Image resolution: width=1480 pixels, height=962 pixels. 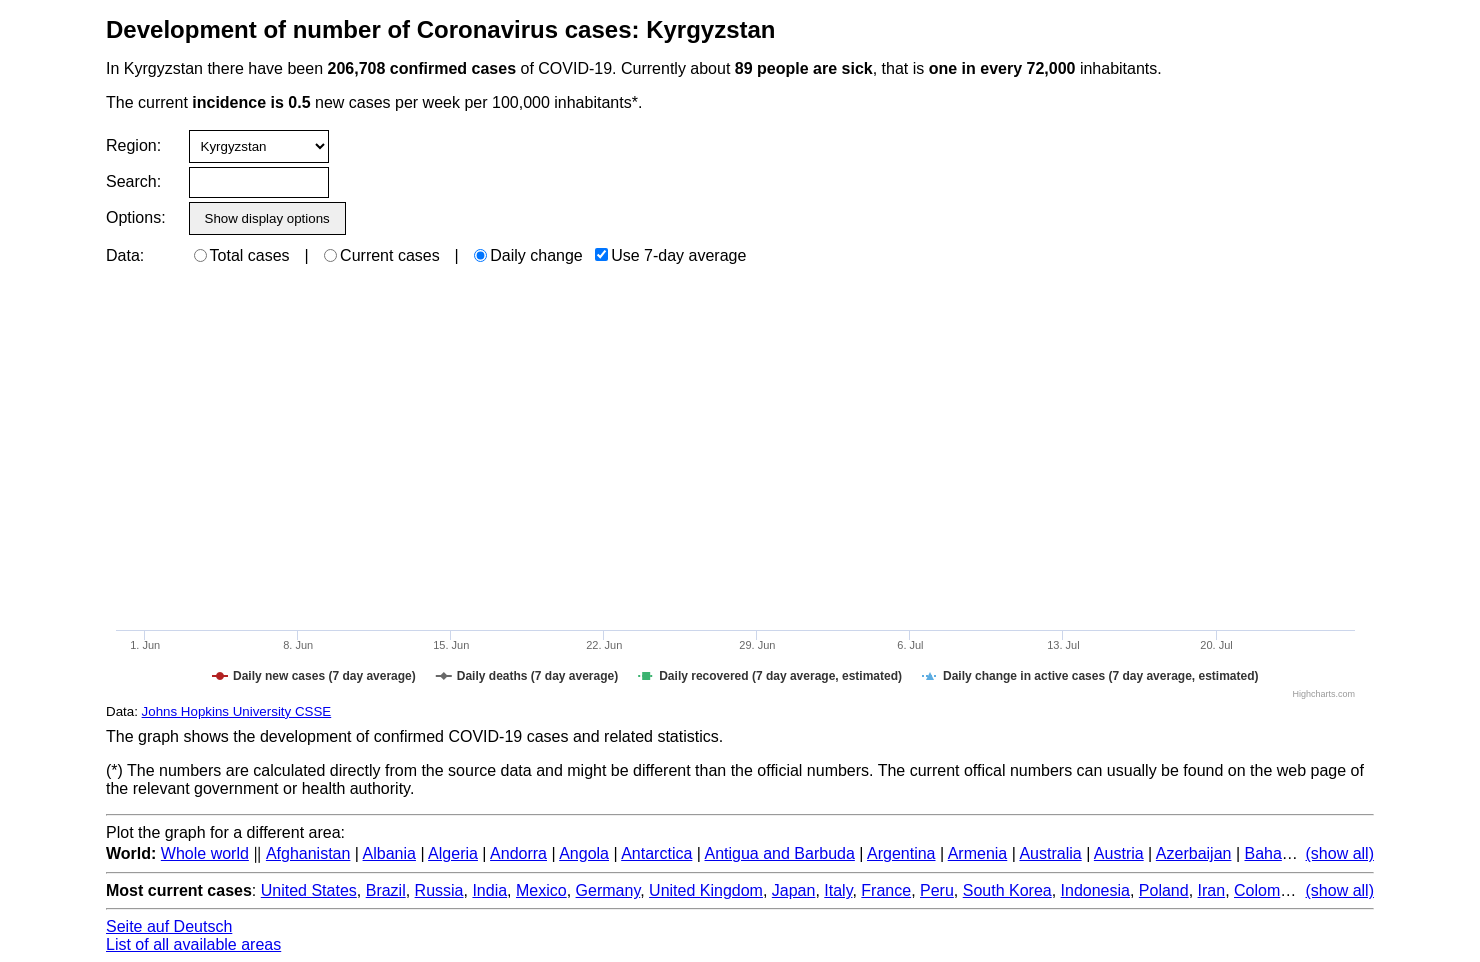 What do you see at coordinates (125, 255) in the screenshot?
I see `Data:` at bounding box center [125, 255].